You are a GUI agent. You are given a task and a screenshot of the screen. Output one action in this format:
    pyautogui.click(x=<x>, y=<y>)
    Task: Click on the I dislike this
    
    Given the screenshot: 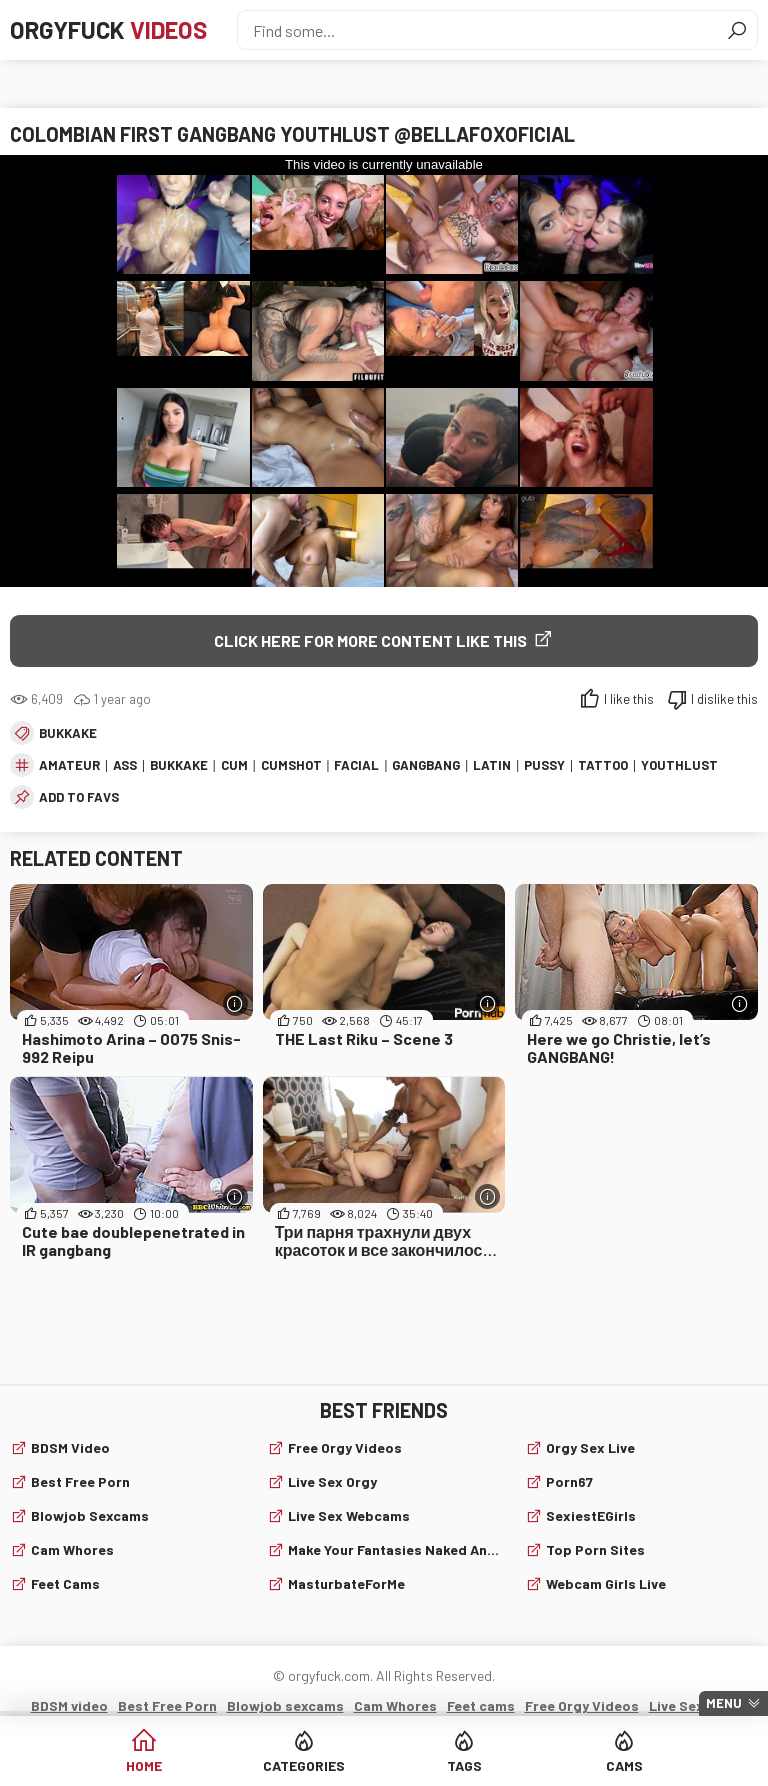 What is the action you would take?
    pyautogui.click(x=724, y=699)
    